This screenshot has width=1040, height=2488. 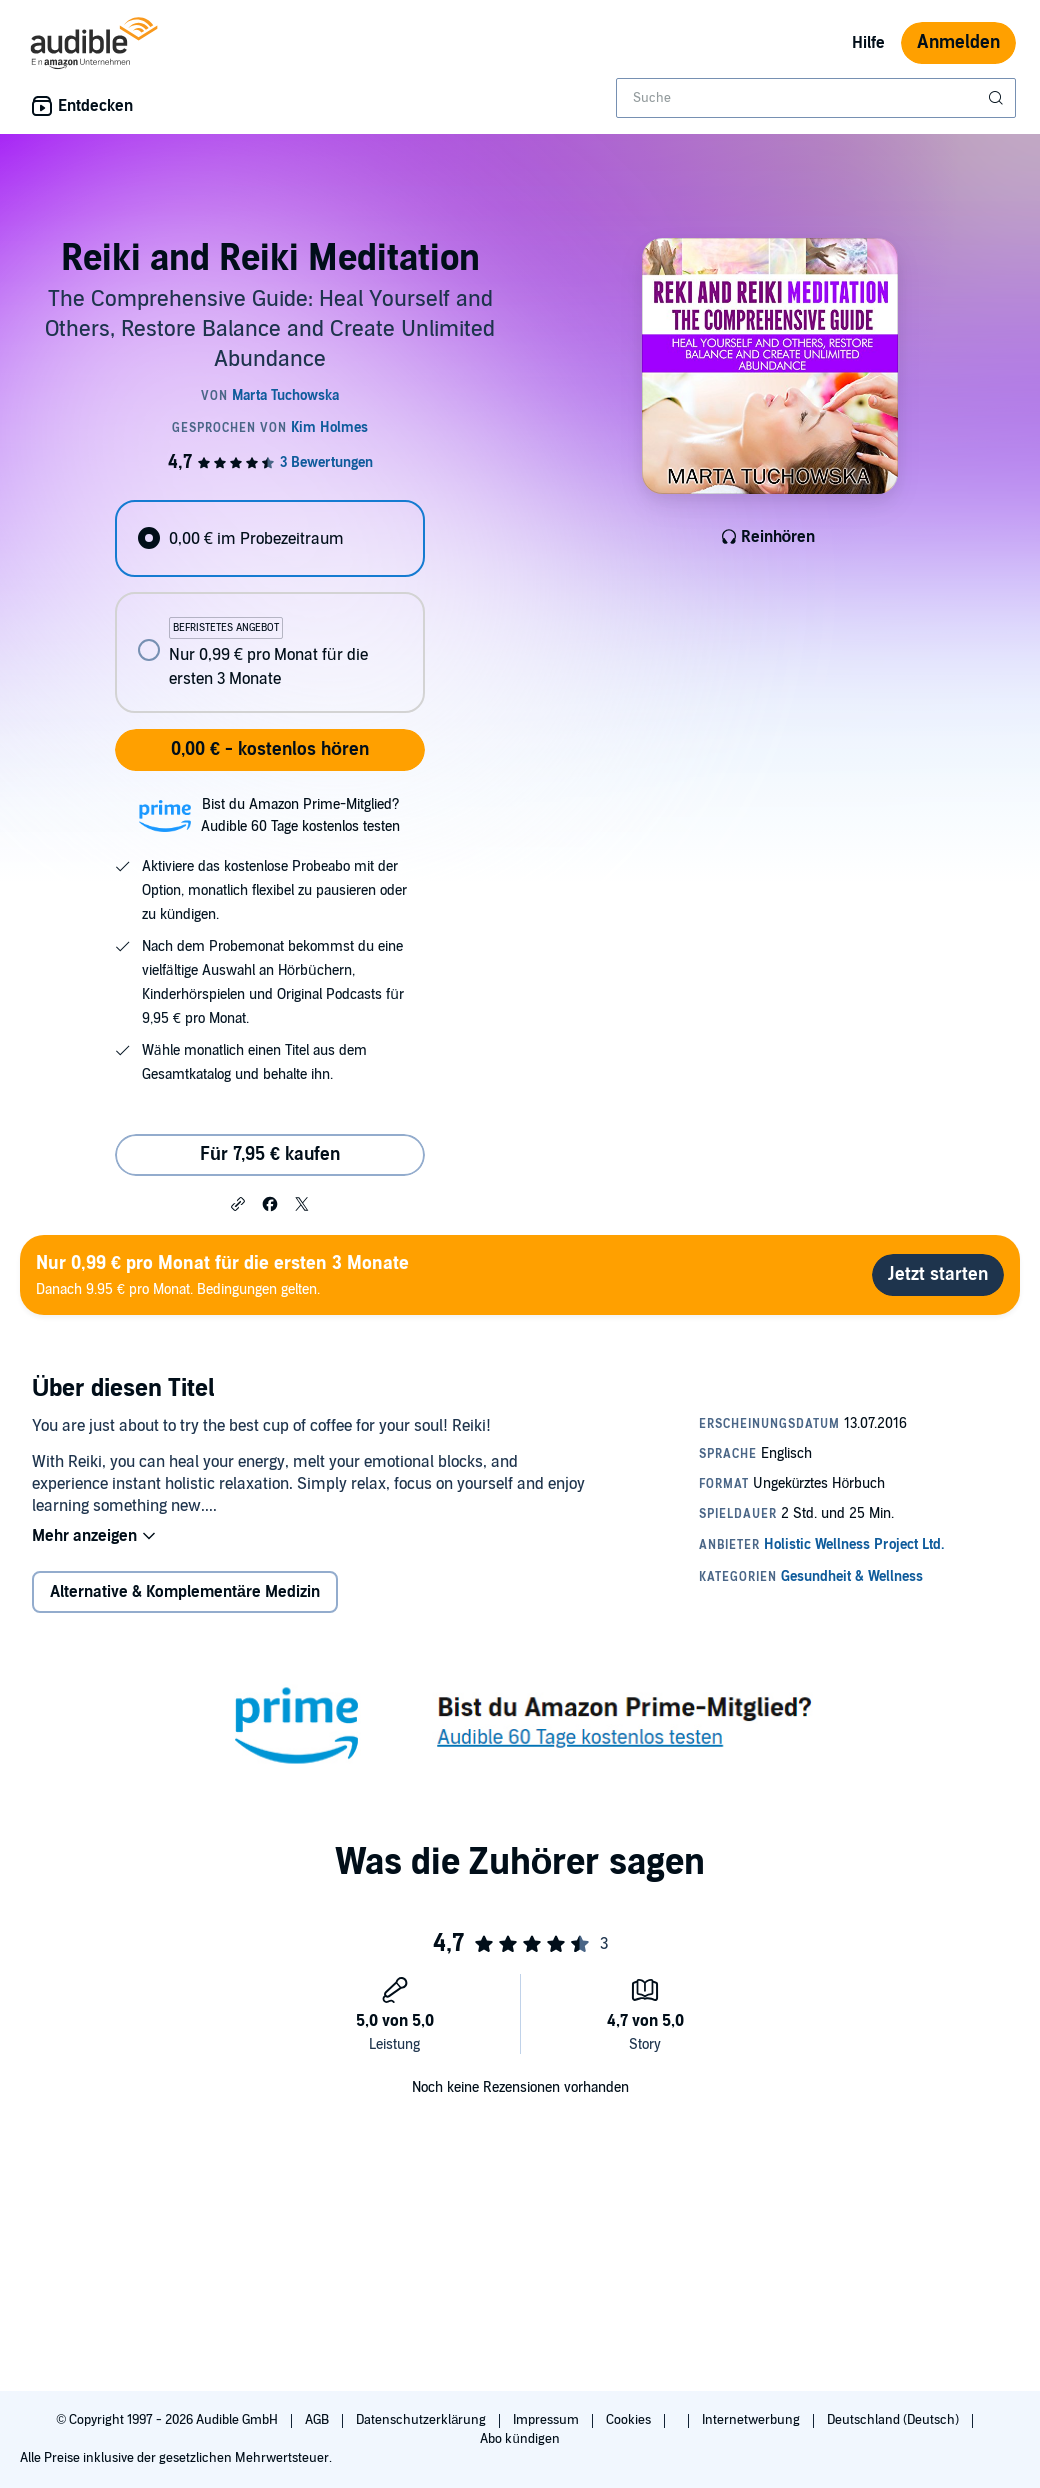 What do you see at coordinates (868, 43) in the screenshot?
I see `Hilfe` at bounding box center [868, 43].